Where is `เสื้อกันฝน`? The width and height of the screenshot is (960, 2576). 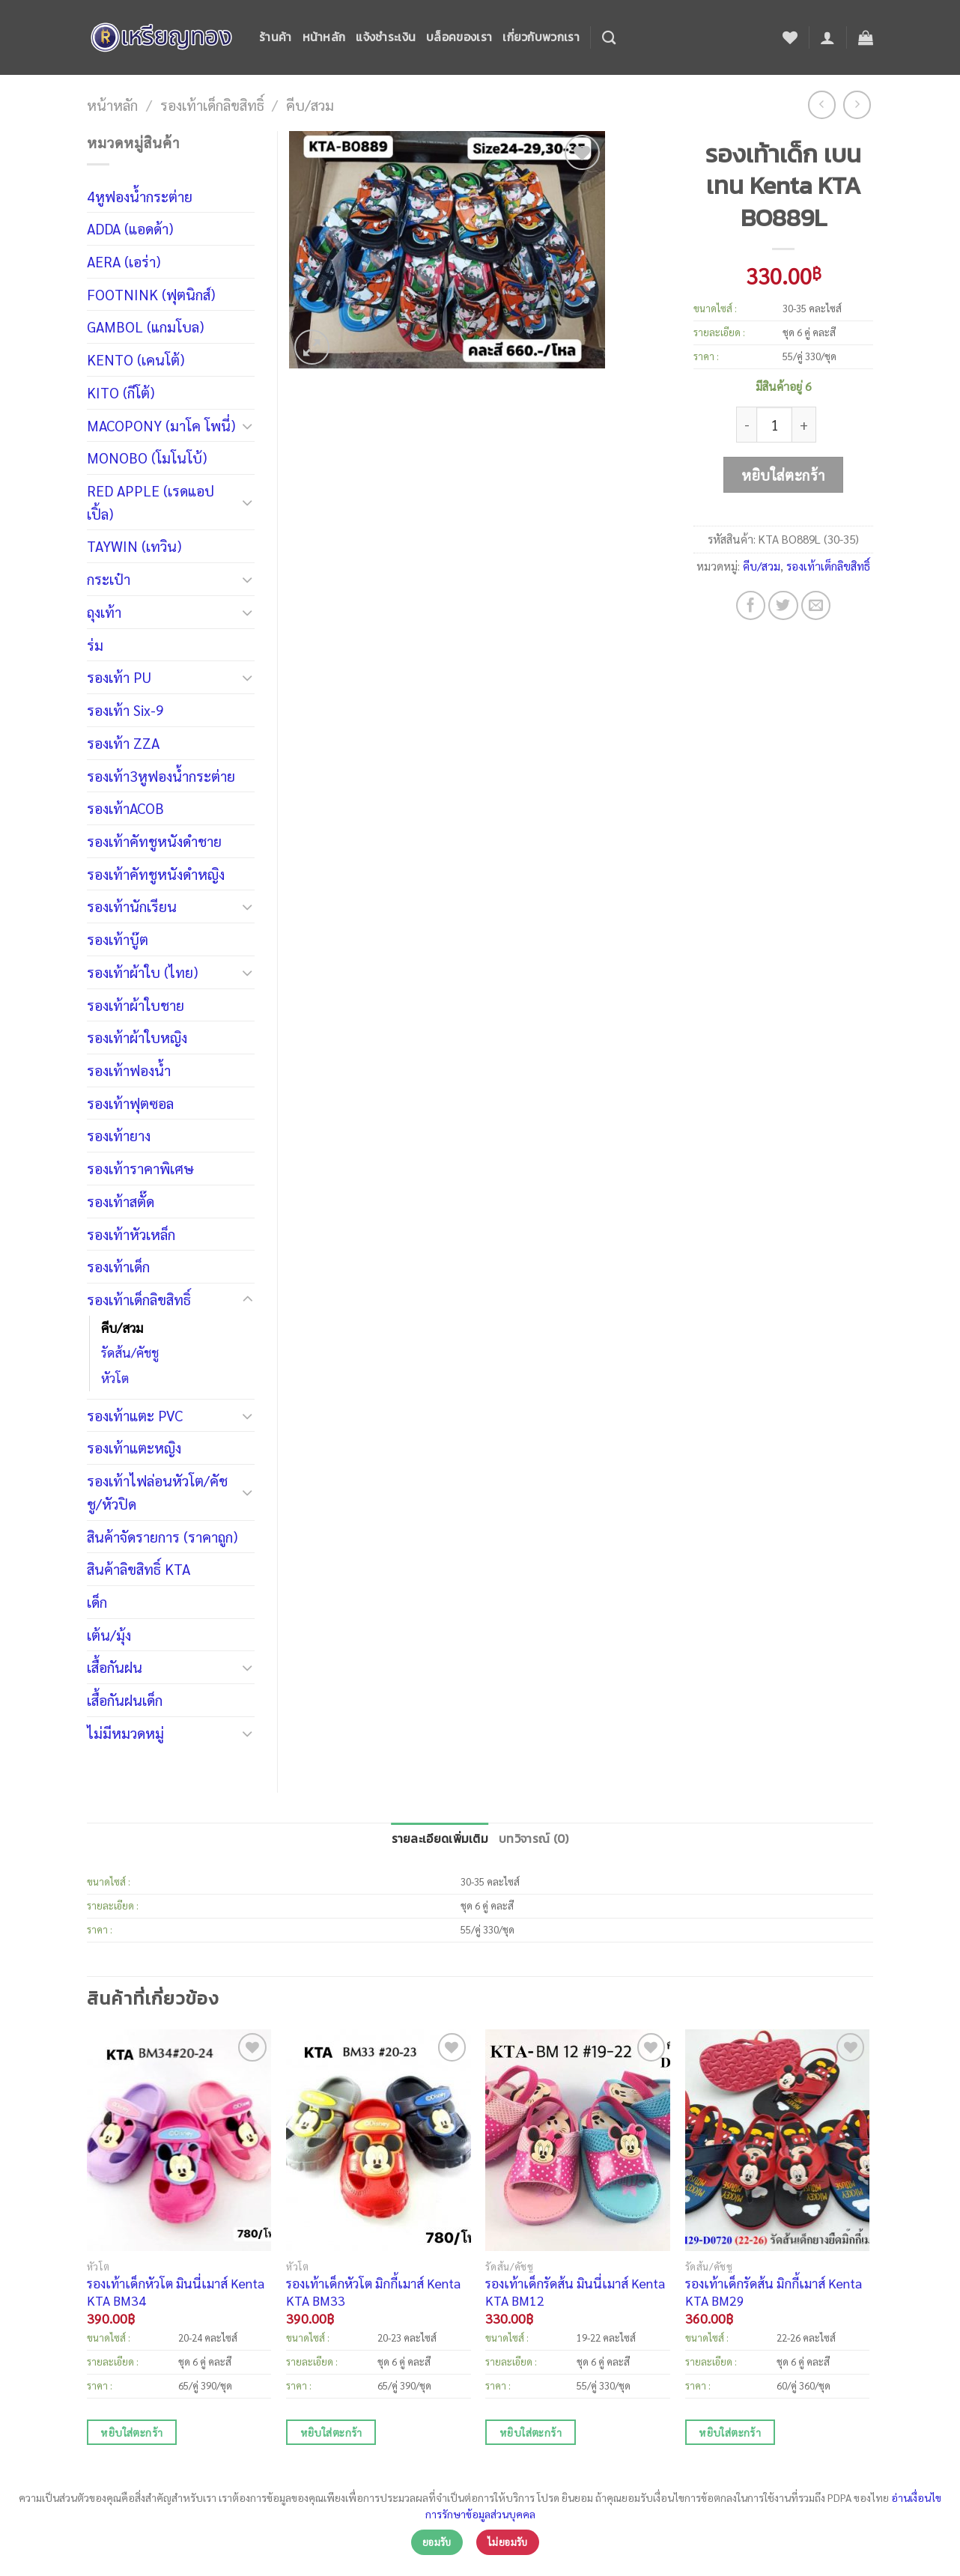
เสื้อกันฝน is located at coordinates (114, 1666).